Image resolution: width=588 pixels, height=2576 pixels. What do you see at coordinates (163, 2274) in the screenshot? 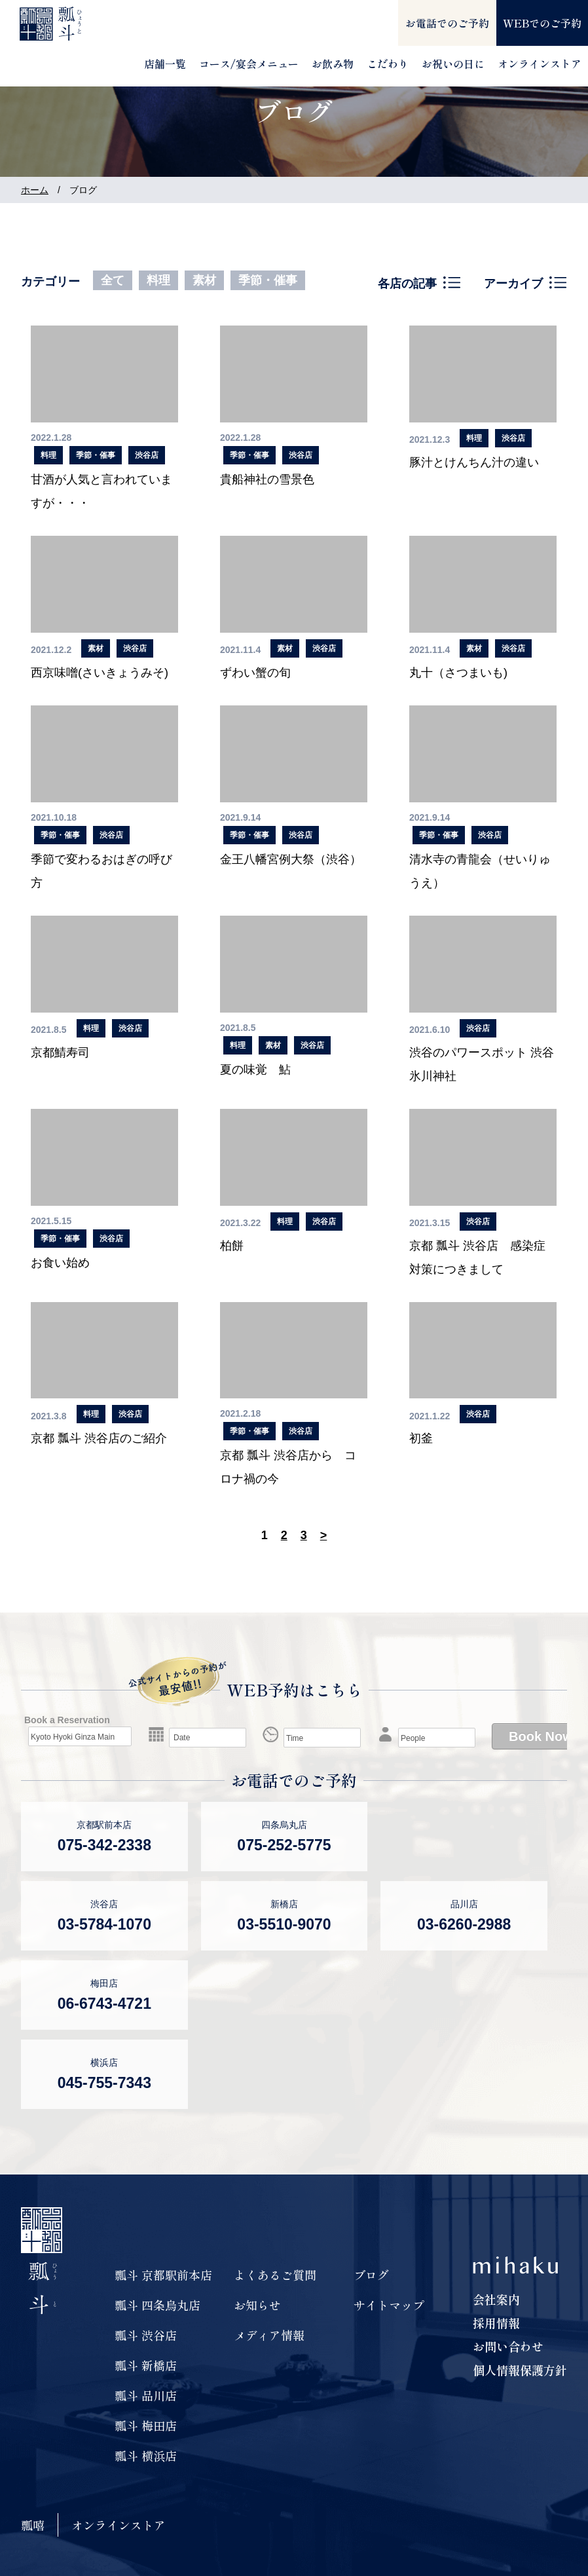
I see `瓢斗 京都駅前本店` at bounding box center [163, 2274].